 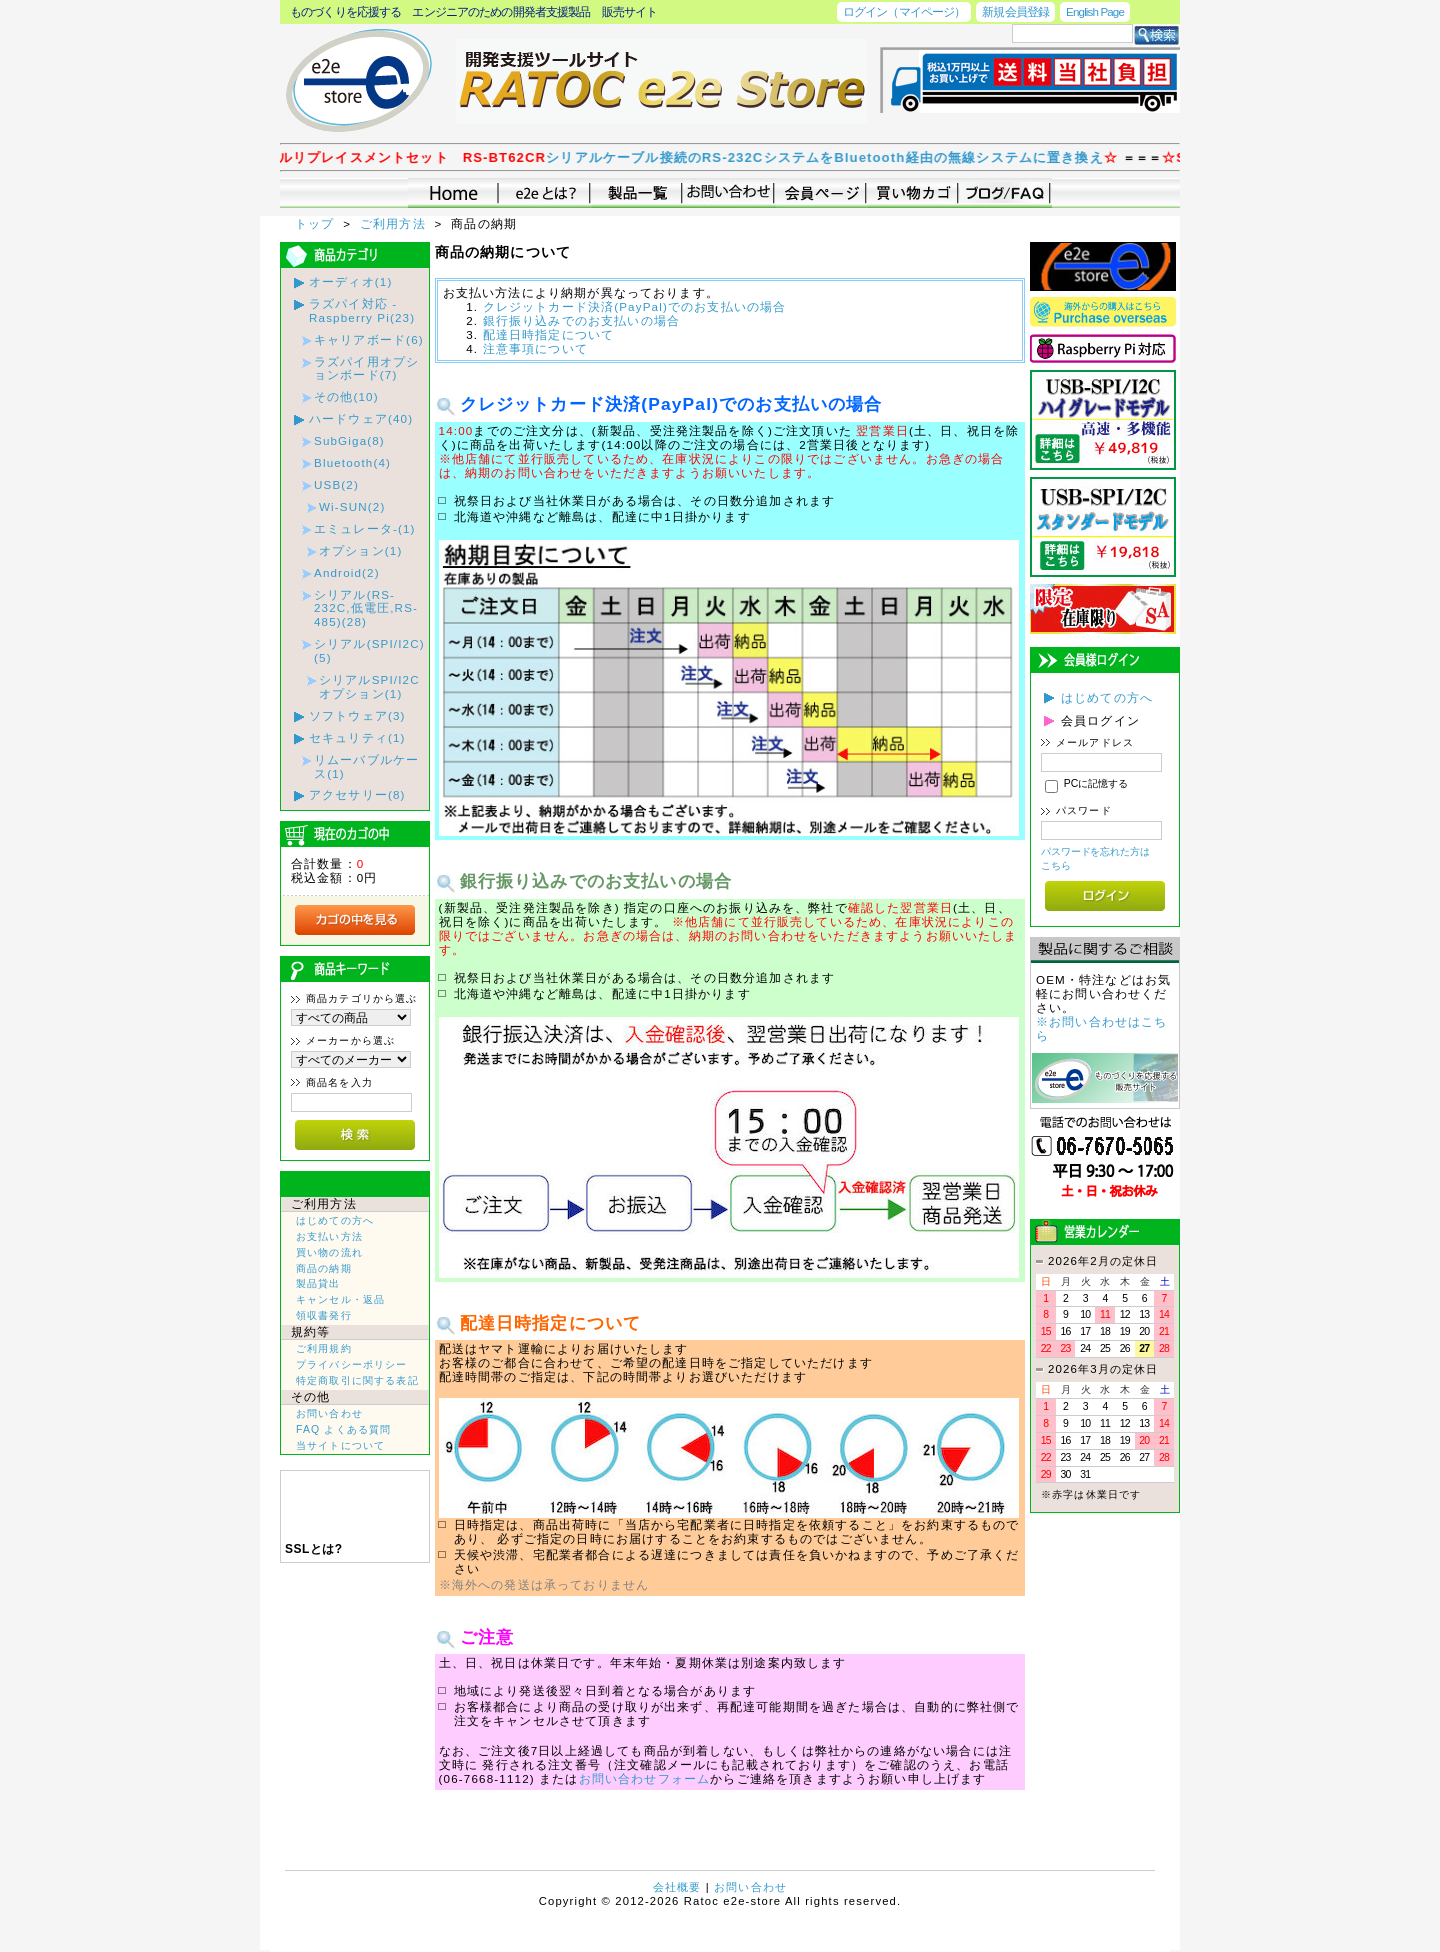 I want to click on はじめての方へ, so click(x=335, y=1220).